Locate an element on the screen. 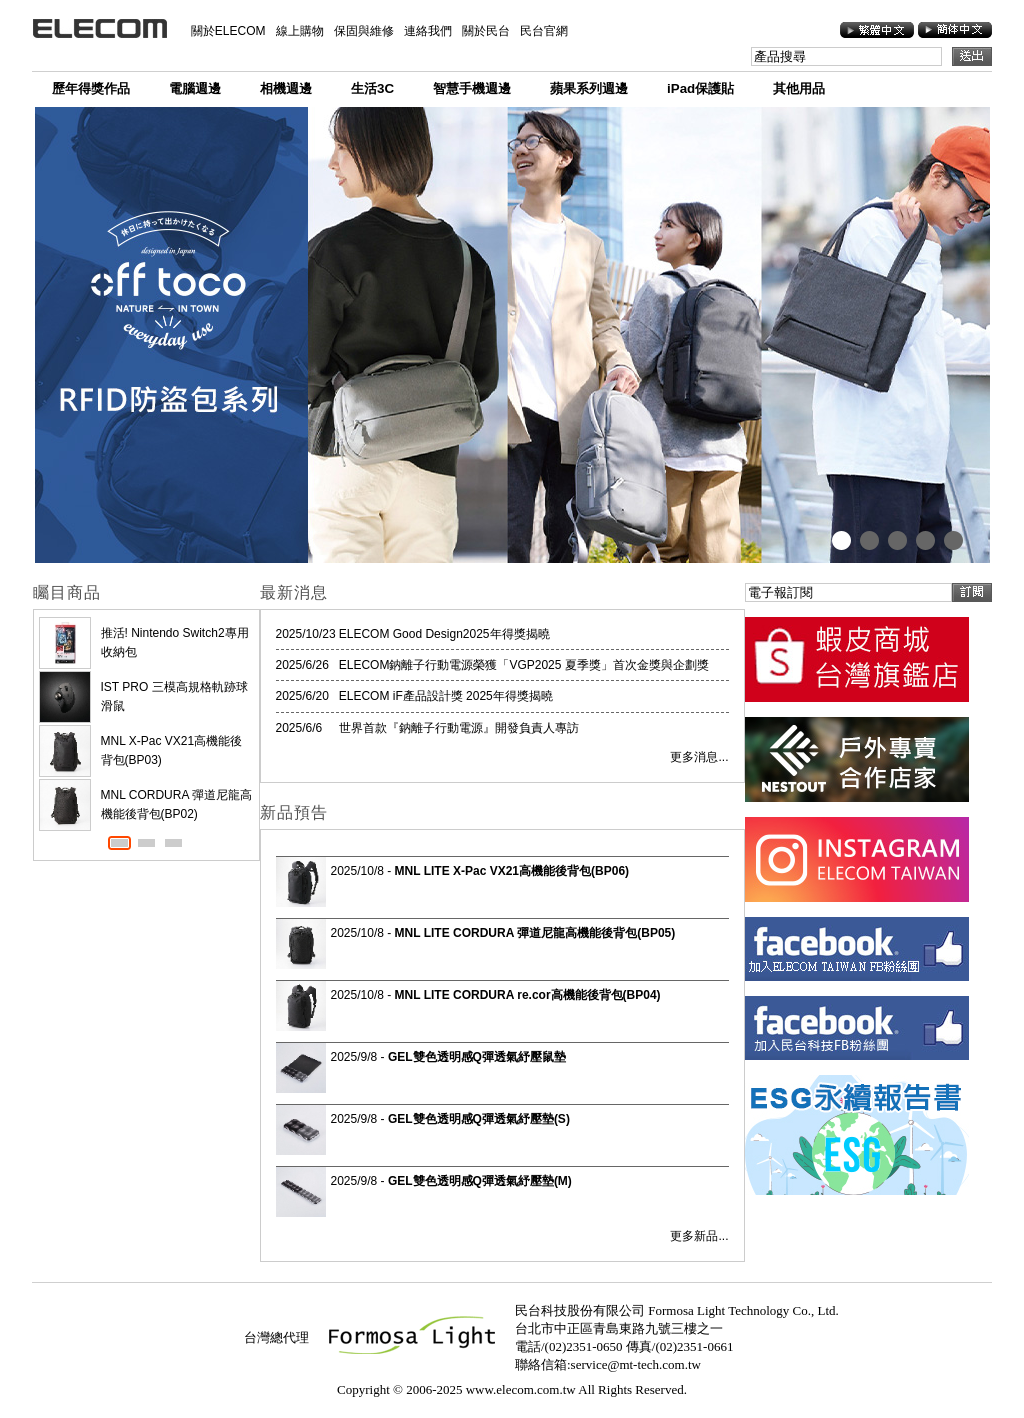 The height and width of the screenshot is (1418, 1024). MNL LITE X-Pac VX21高機能後背包(BP06) is located at coordinates (512, 871).